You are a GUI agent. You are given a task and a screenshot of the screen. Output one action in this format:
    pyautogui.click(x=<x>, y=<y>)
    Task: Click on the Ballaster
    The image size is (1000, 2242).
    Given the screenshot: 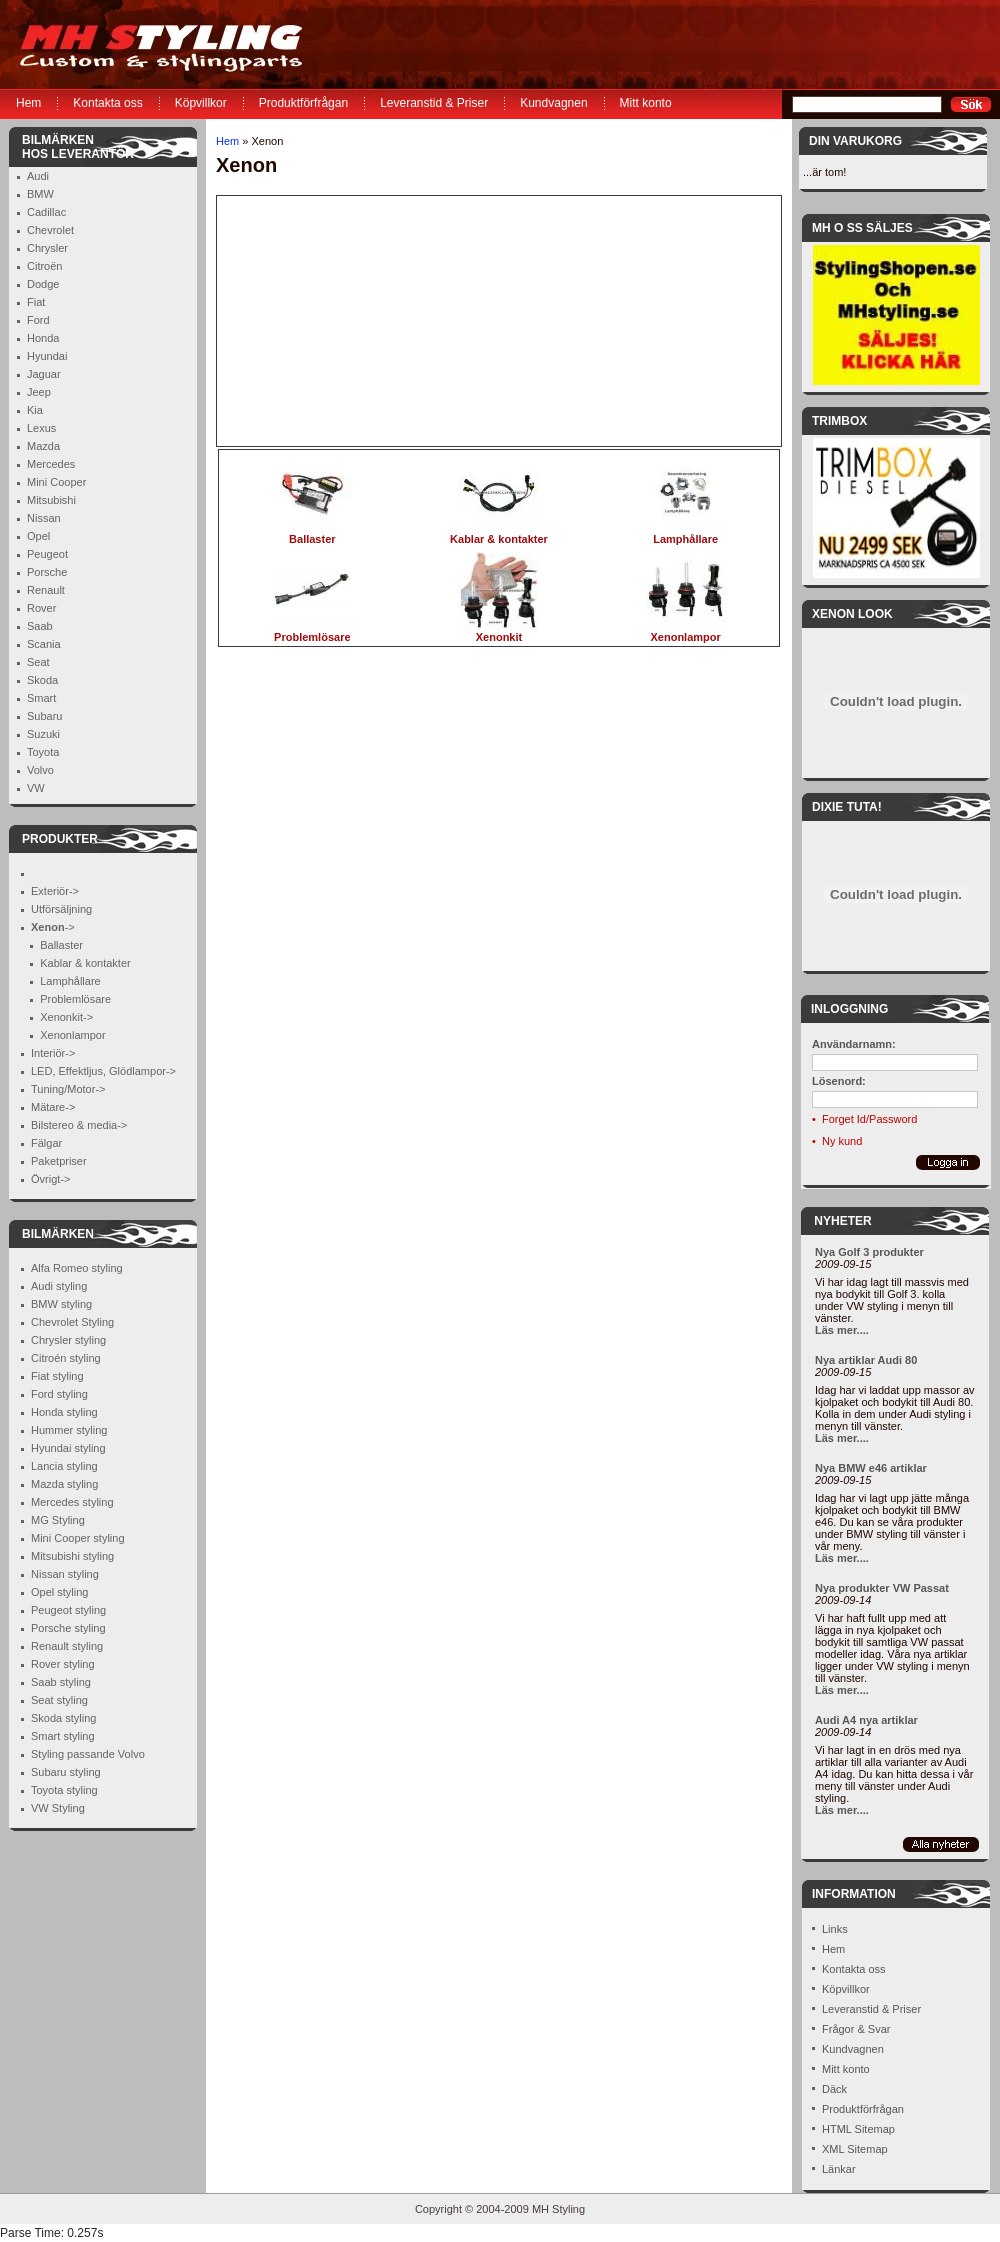 What is the action you would take?
    pyautogui.click(x=61, y=945)
    